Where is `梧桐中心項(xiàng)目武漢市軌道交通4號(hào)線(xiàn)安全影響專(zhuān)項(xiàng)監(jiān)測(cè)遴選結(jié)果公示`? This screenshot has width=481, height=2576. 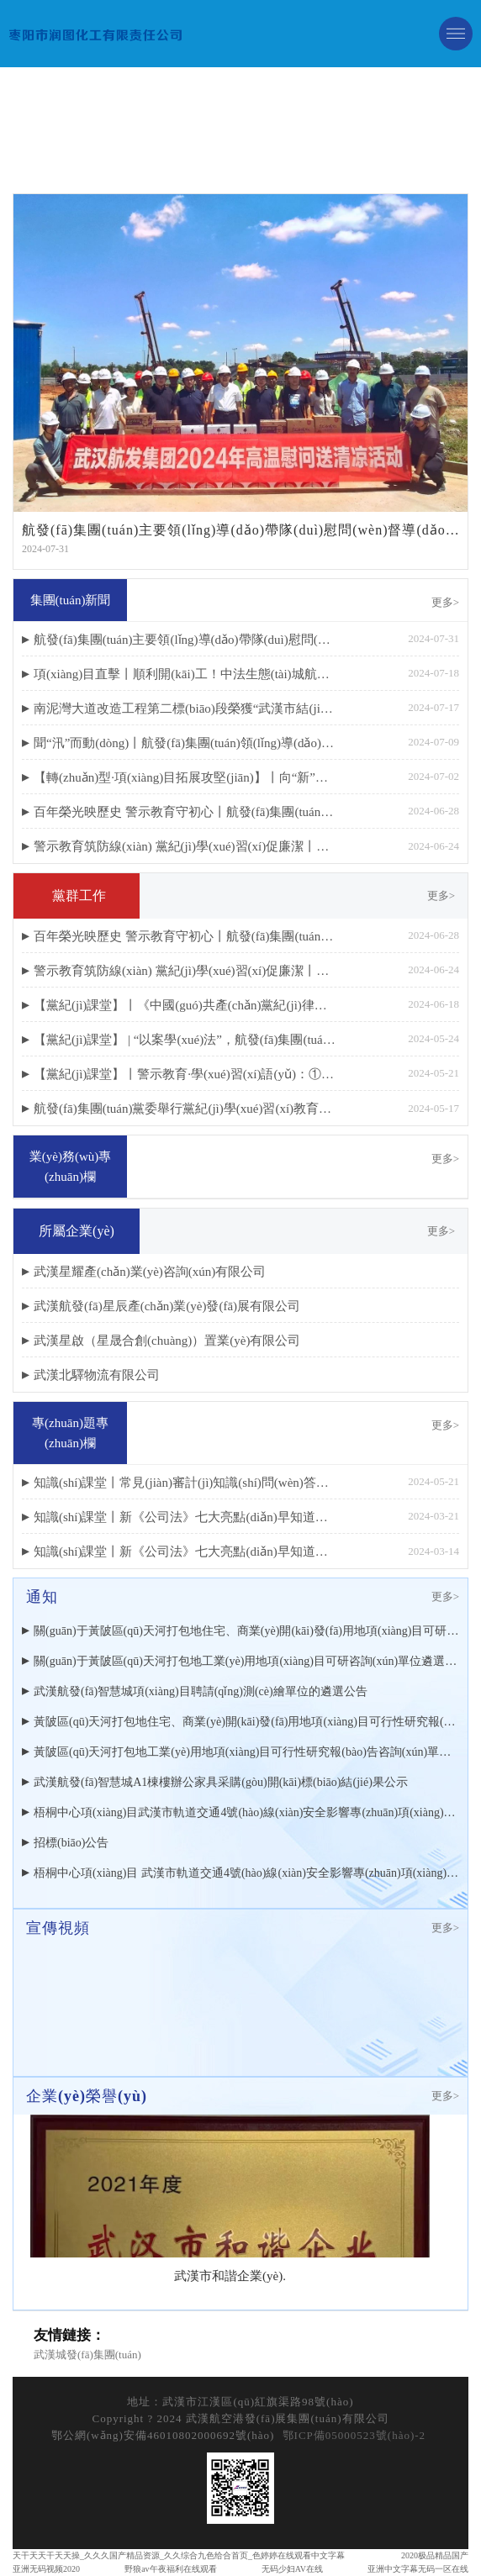 梧桐中心項(xiàng)目武漢市軌道交通4號(hào)線(xiàn)安全影響專(zhuān)項(xiàng)監(jiān)測(cè)遴選結(jié)果公示 is located at coordinates (246, 1812).